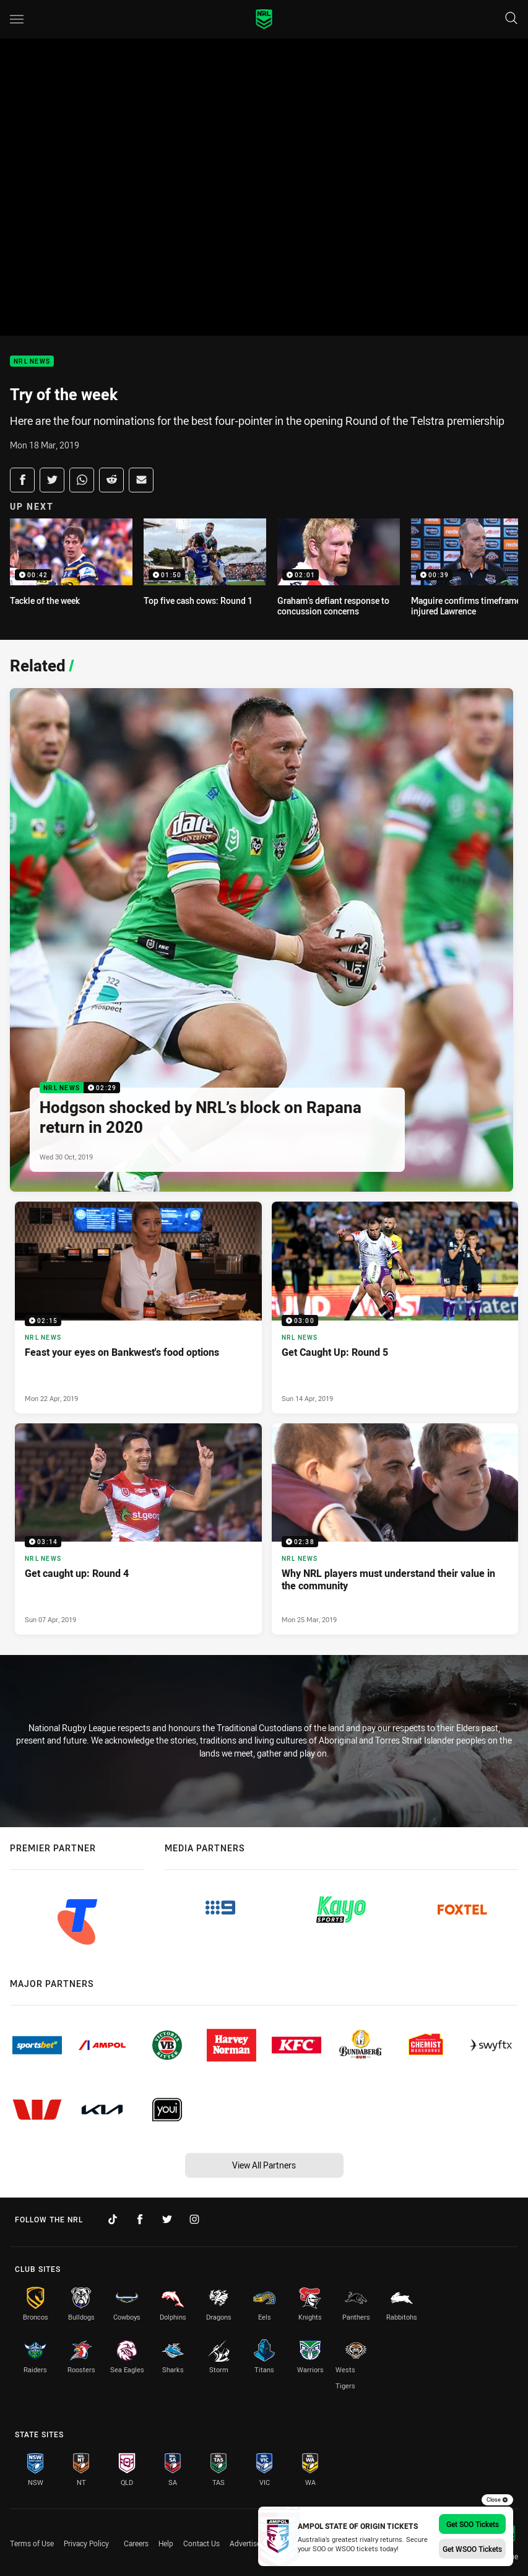 The height and width of the screenshot is (2576, 528). I want to click on [Follow on Twitter], so click(167, 2219).